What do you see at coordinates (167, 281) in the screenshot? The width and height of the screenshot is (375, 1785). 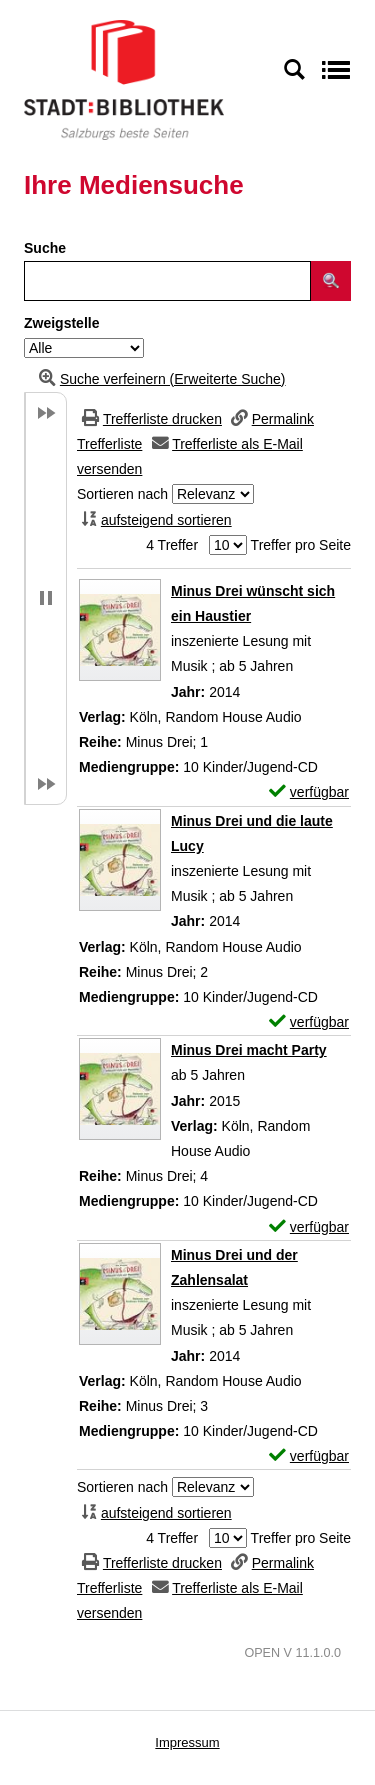 I see `[Suchbegriff]` at bounding box center [167, 281].